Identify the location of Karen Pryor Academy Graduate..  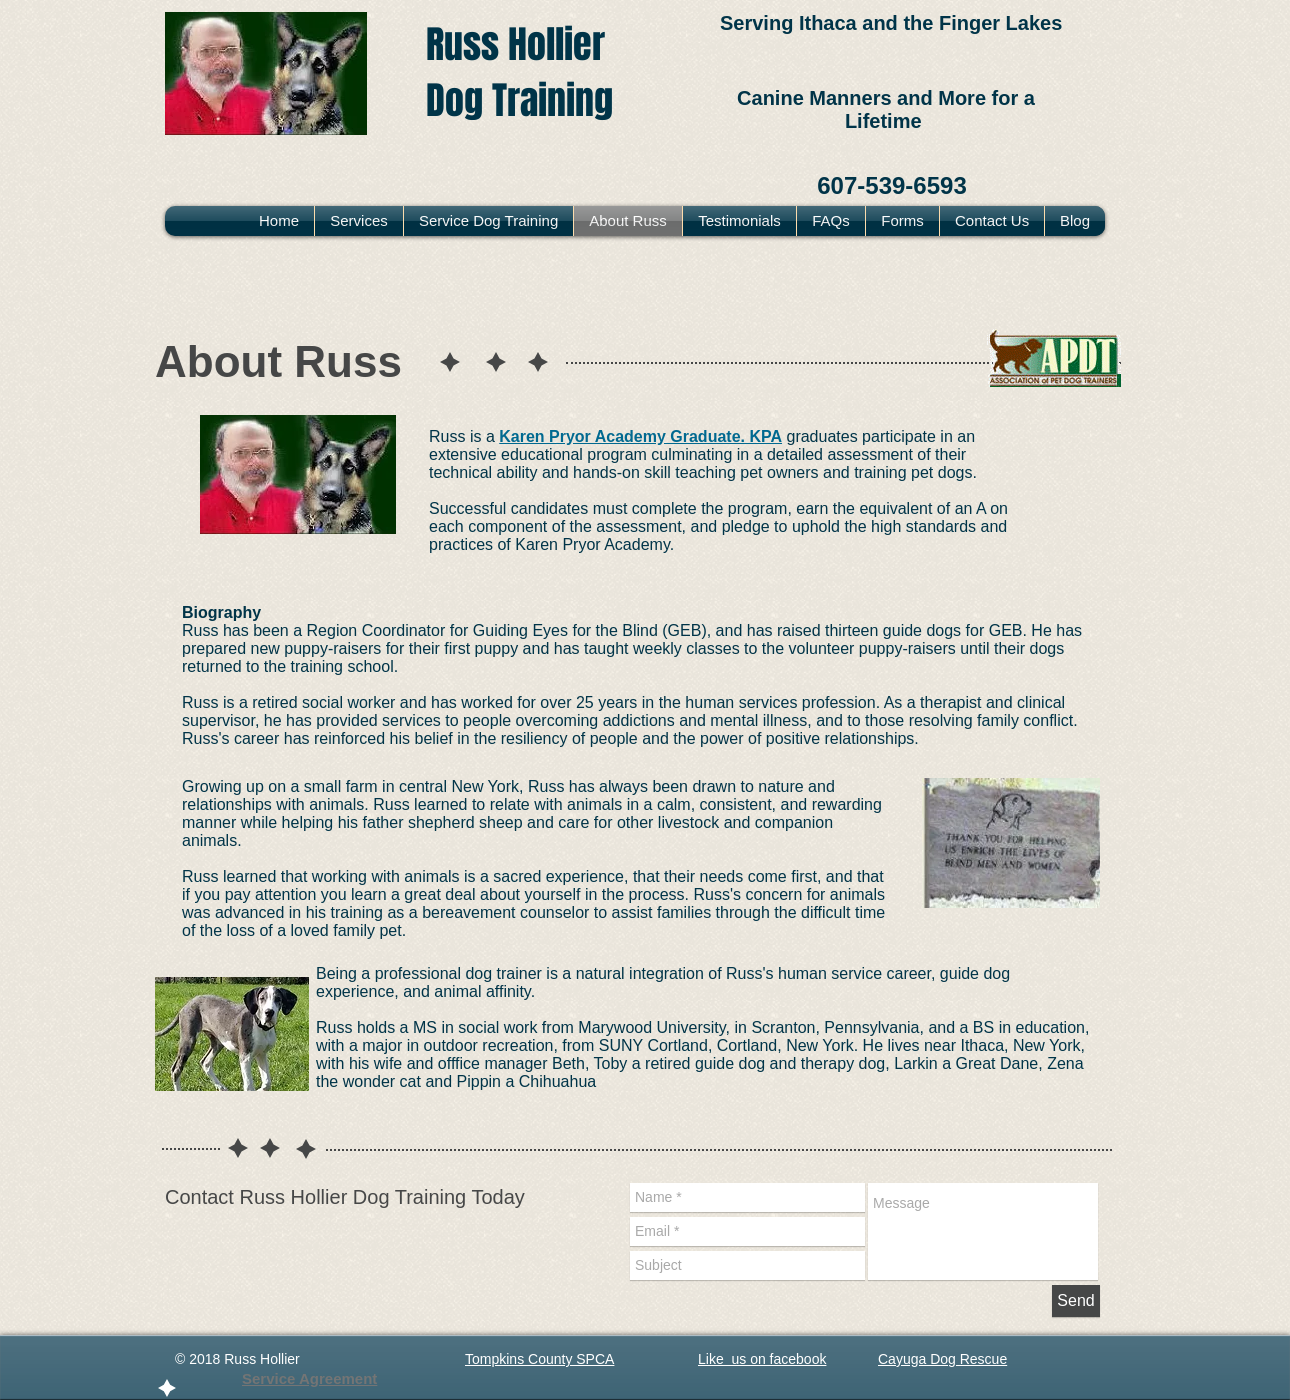
(622, 436).